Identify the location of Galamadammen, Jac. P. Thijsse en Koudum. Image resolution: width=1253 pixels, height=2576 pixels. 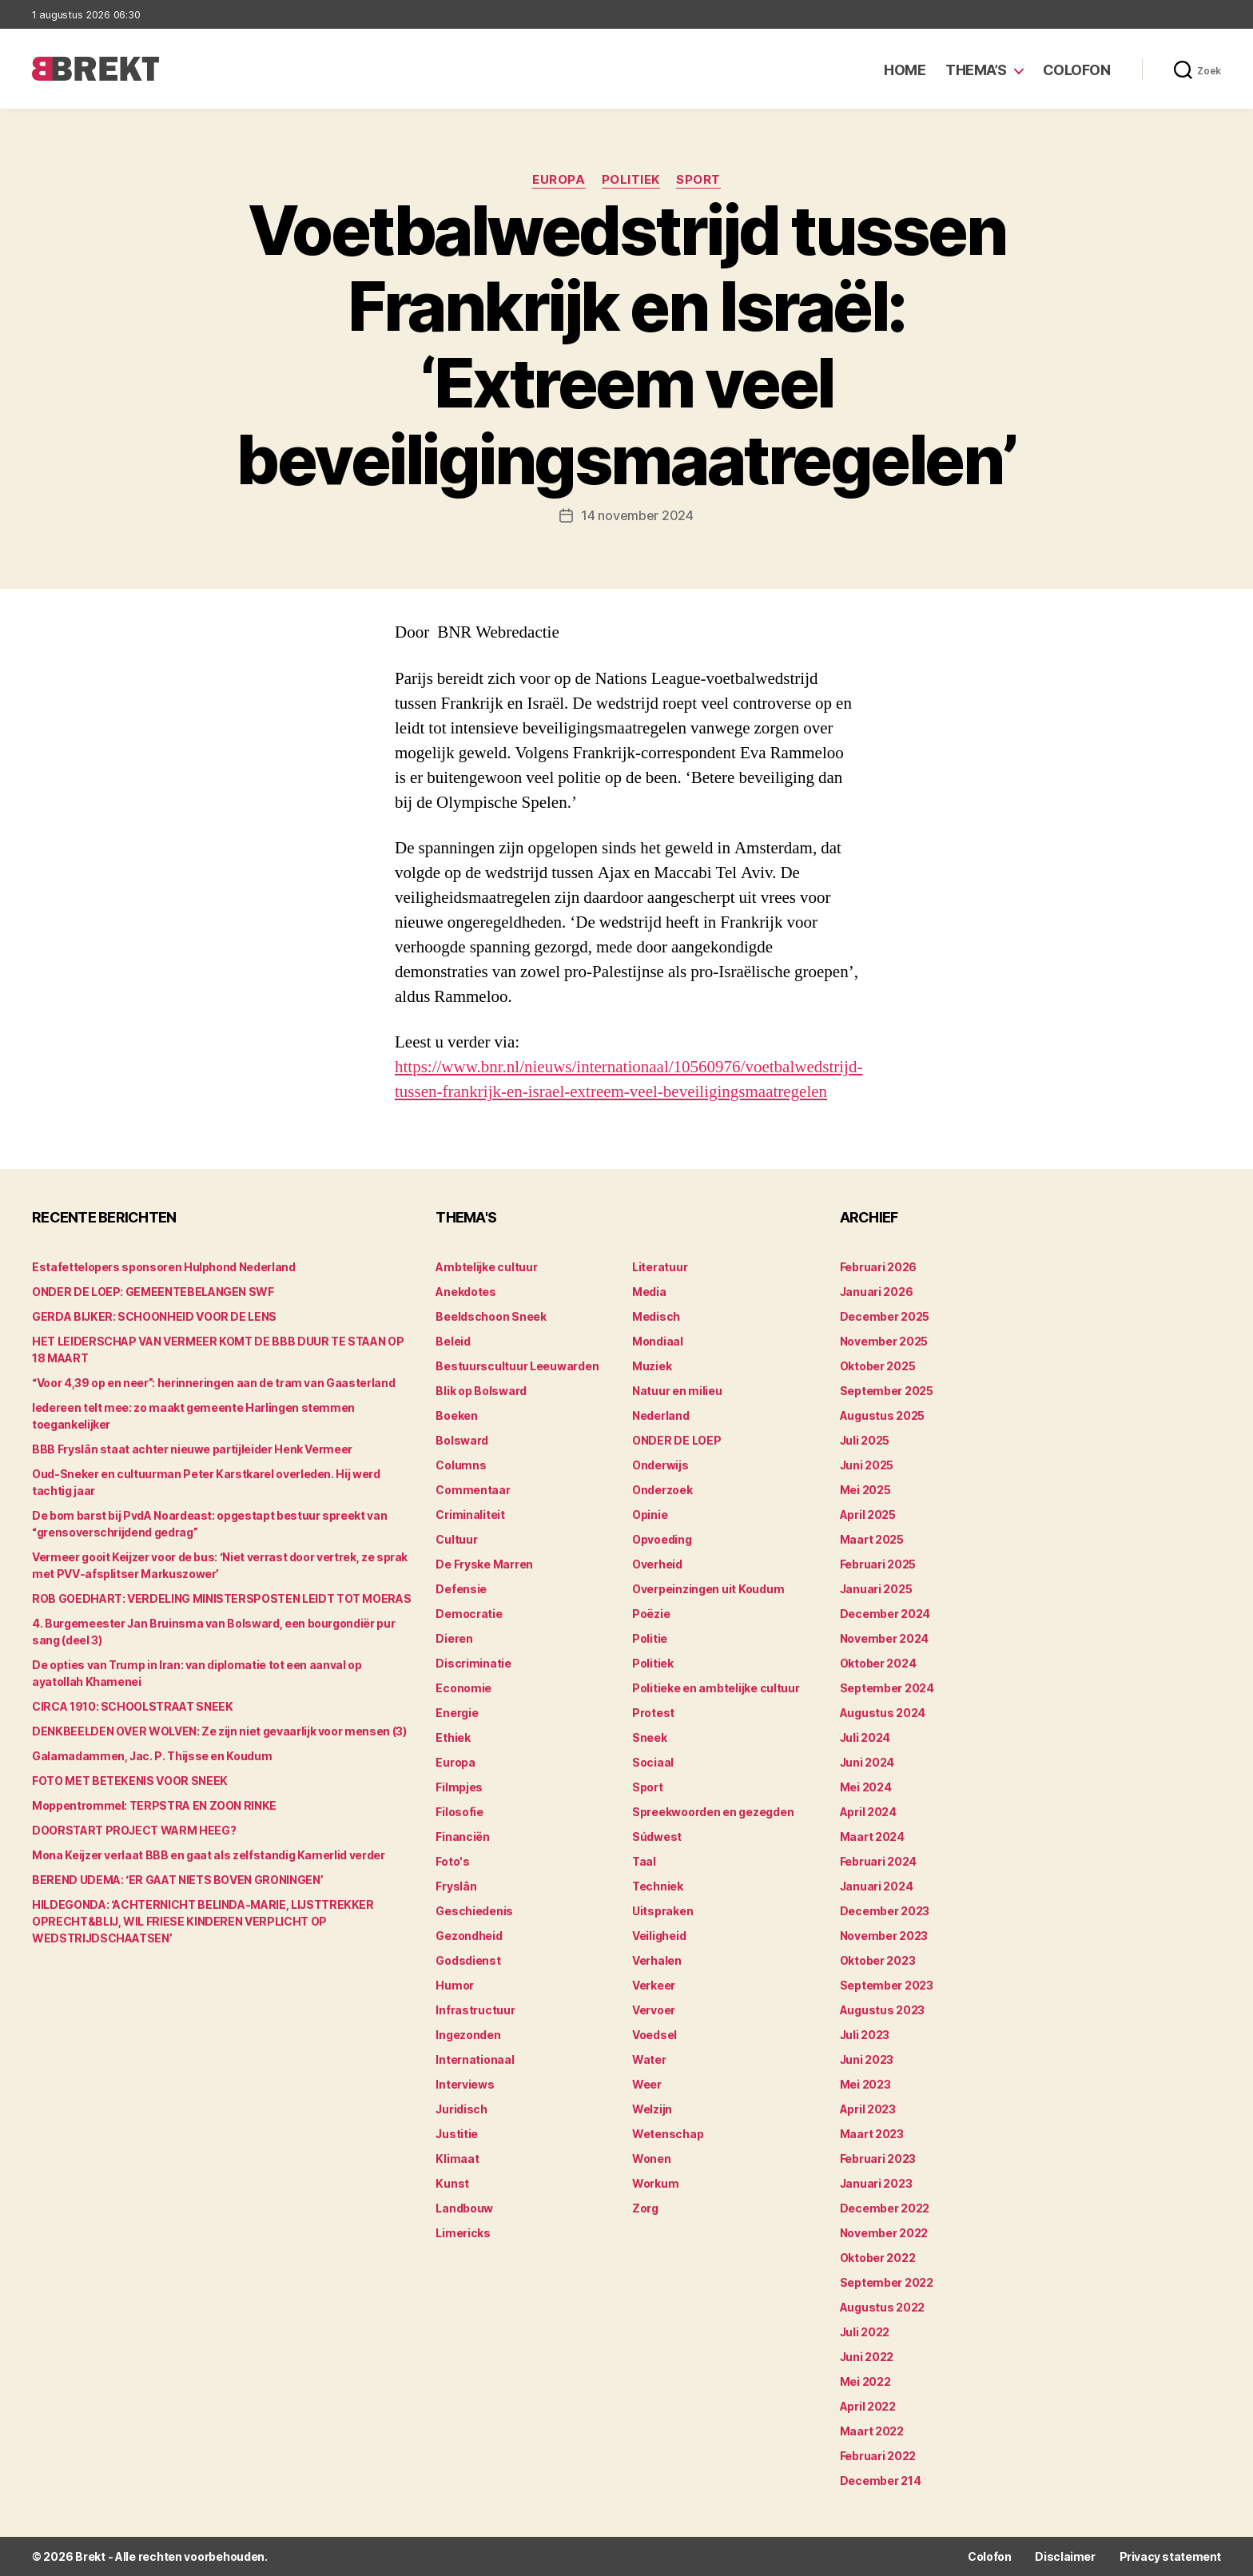
(152, 1756).